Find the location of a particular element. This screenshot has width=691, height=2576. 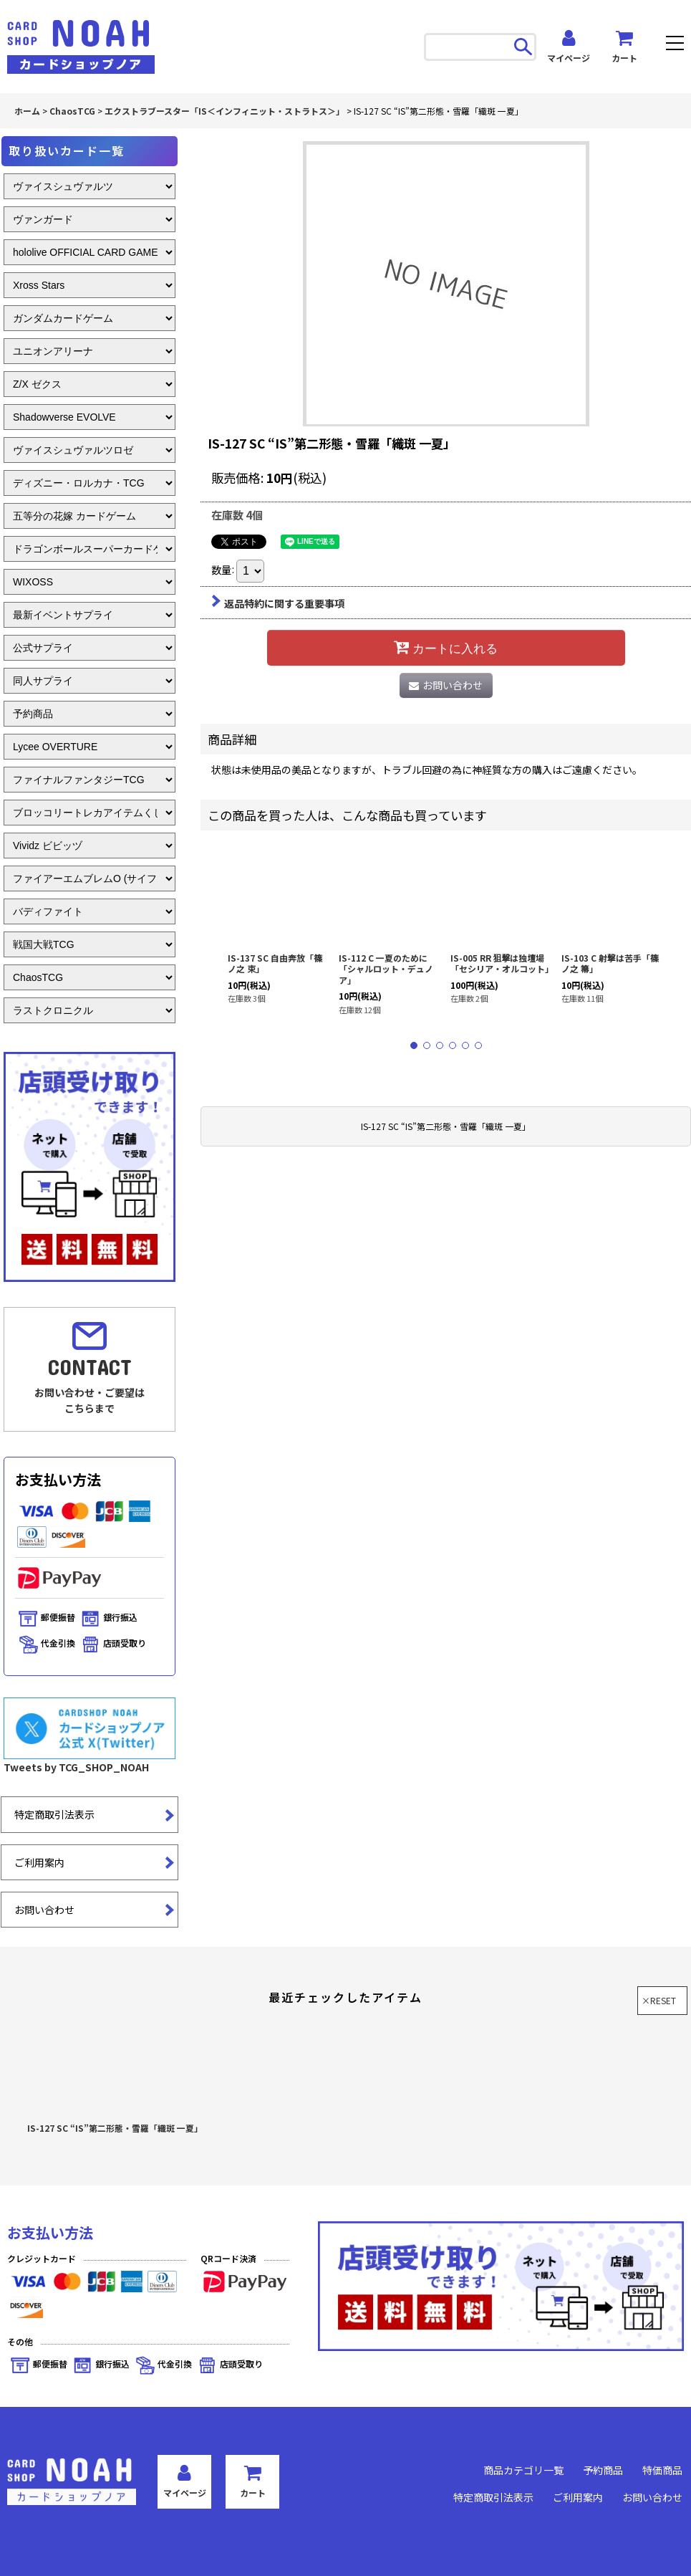

[button] is located at coordinates (675, 45).